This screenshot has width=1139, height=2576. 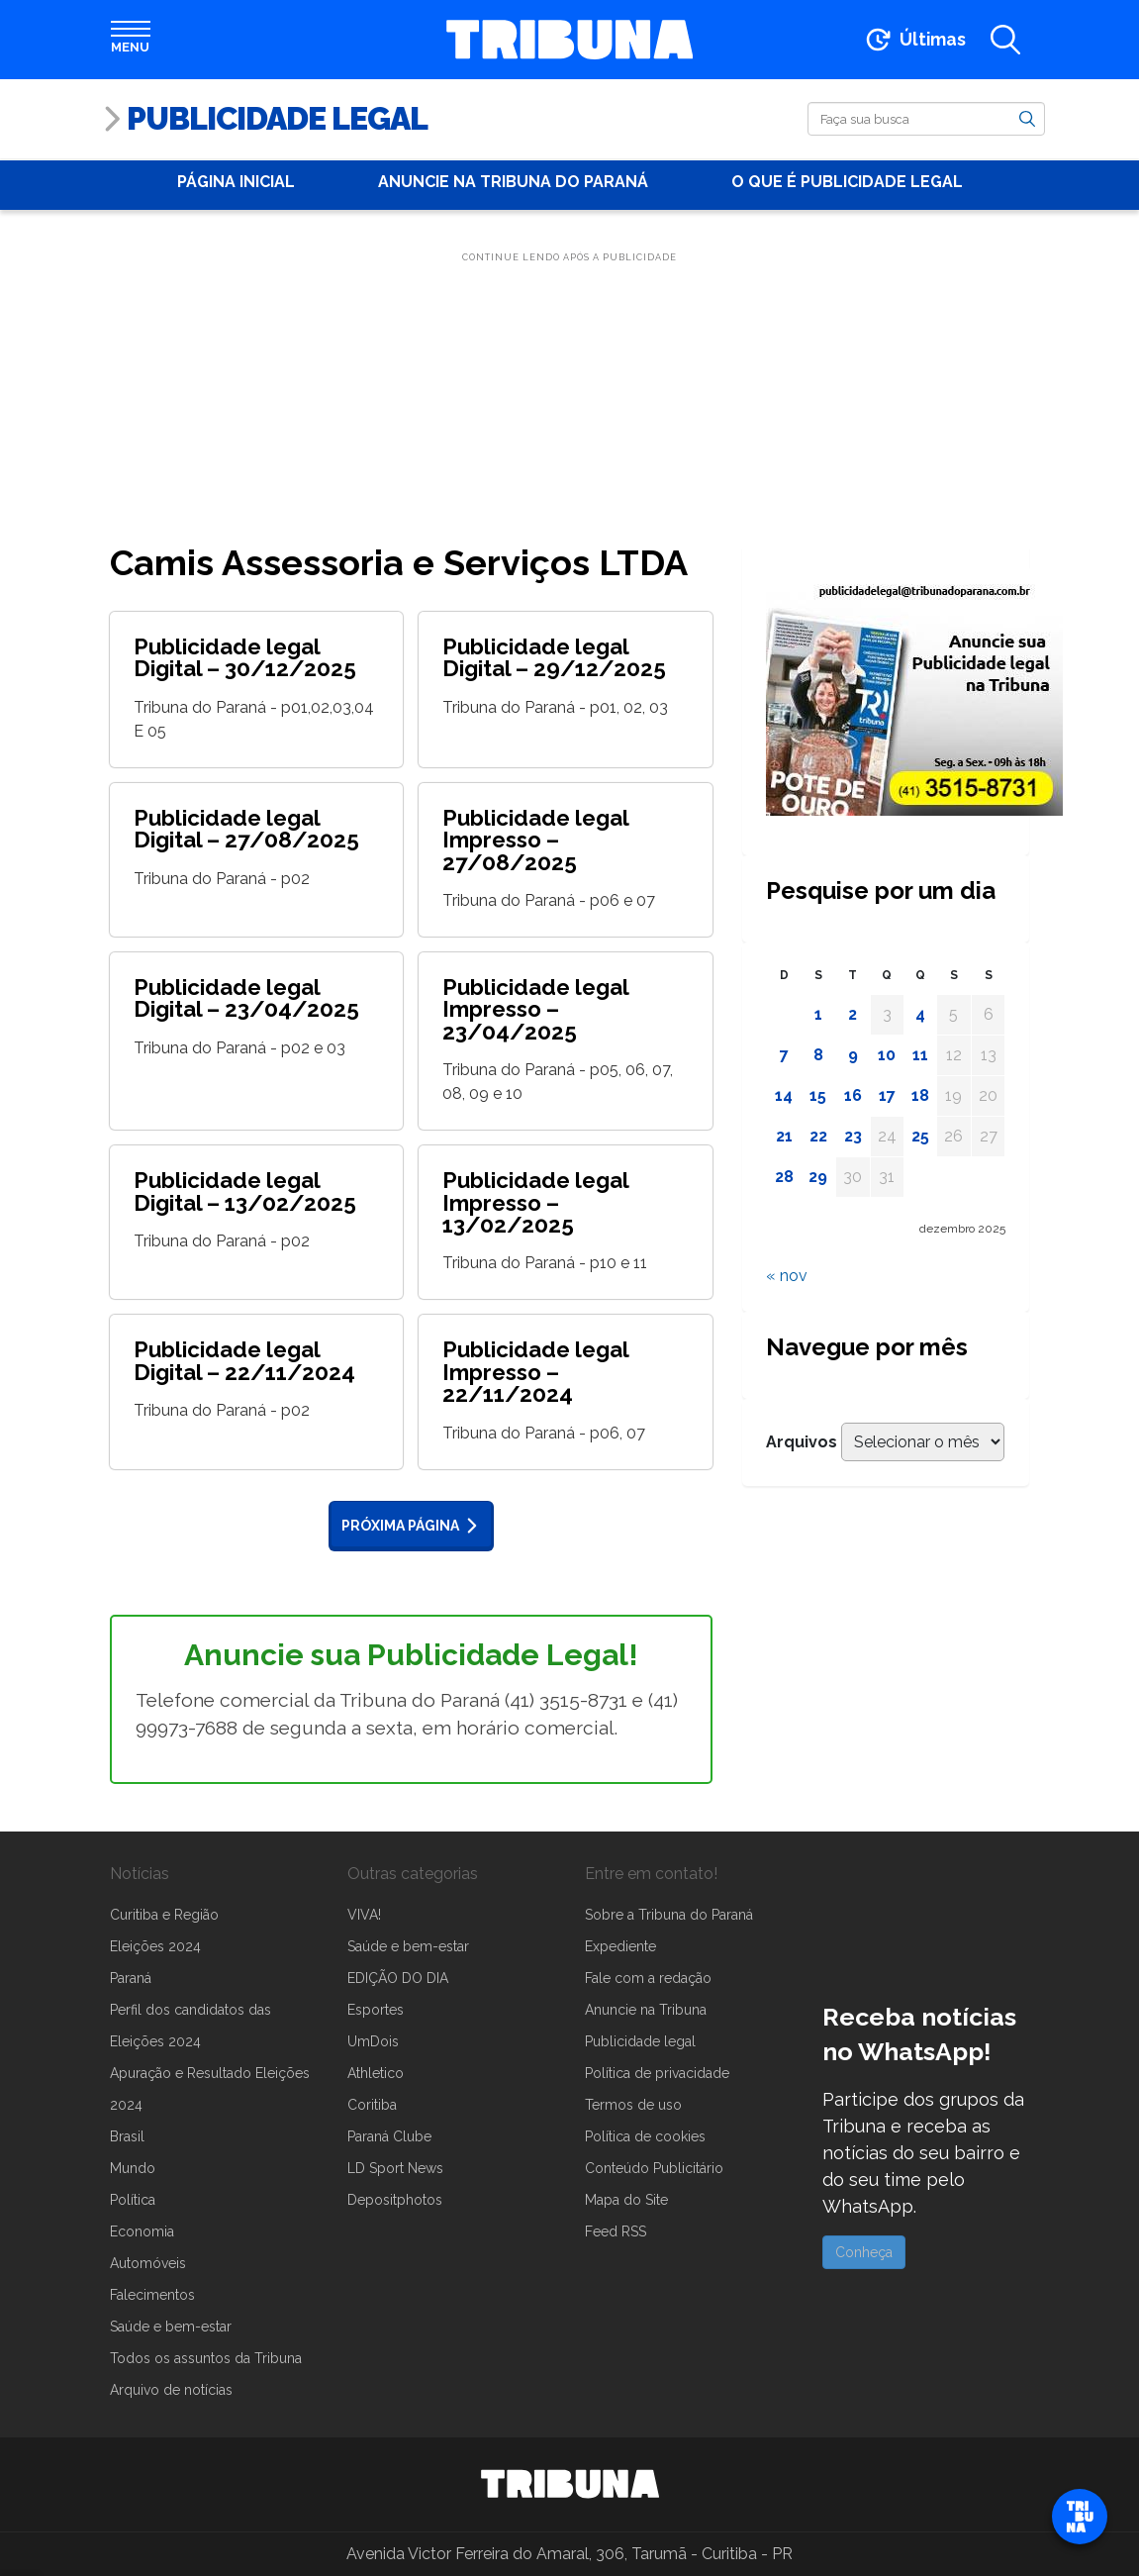 What do you see at coordinates (818, 1014) in the screenshot?
I see `1 [Posts publicados em 1 de December de 2025]` at bounding box center [818, 1014].